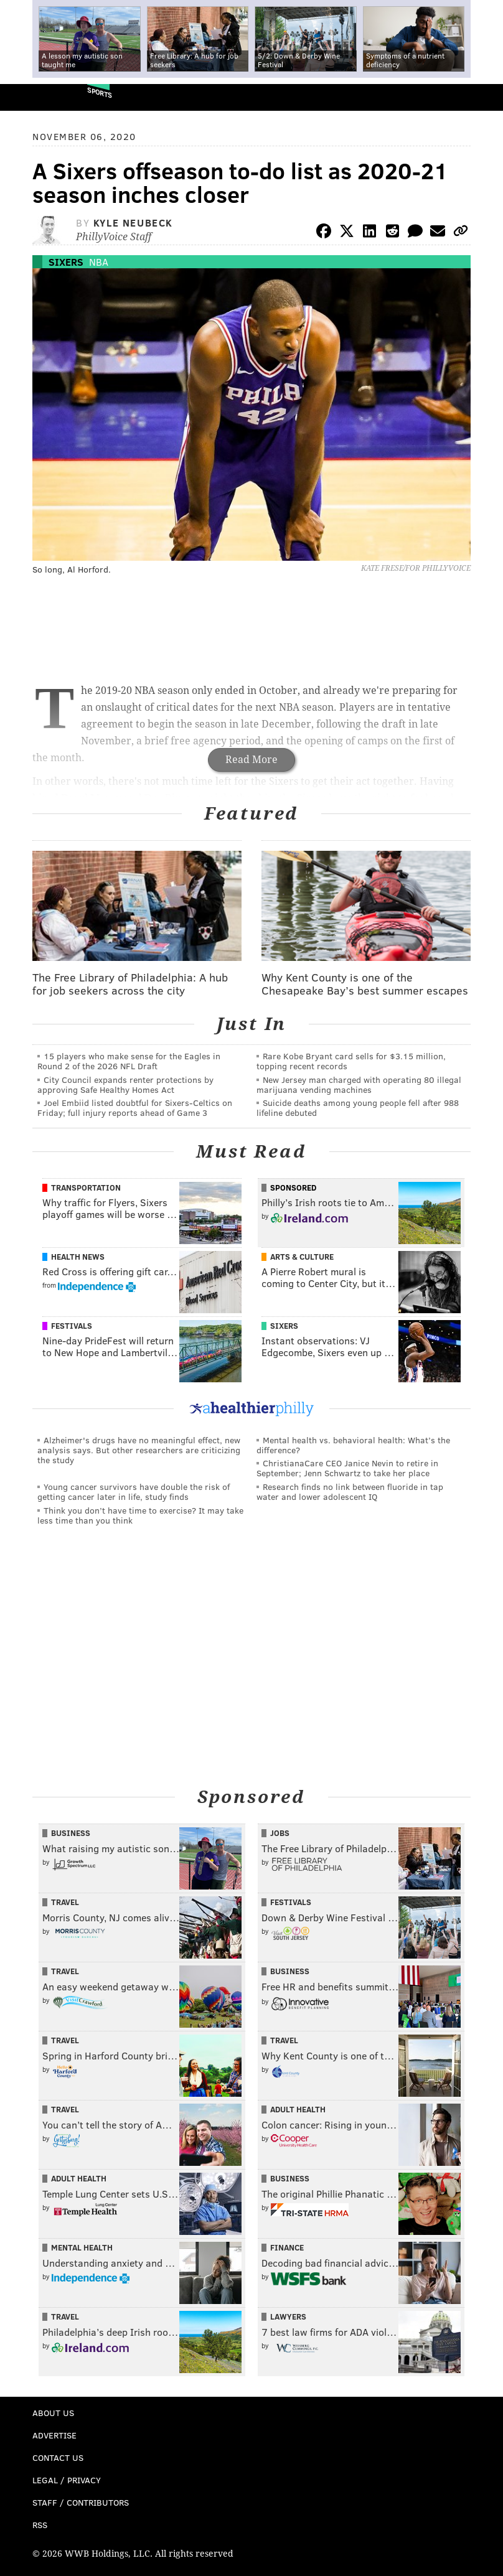 The image size is (503, 2576). What do you see at coordinates (98, 261) in the screenshot?
I see `NBA` at bounding box center [98, 261].